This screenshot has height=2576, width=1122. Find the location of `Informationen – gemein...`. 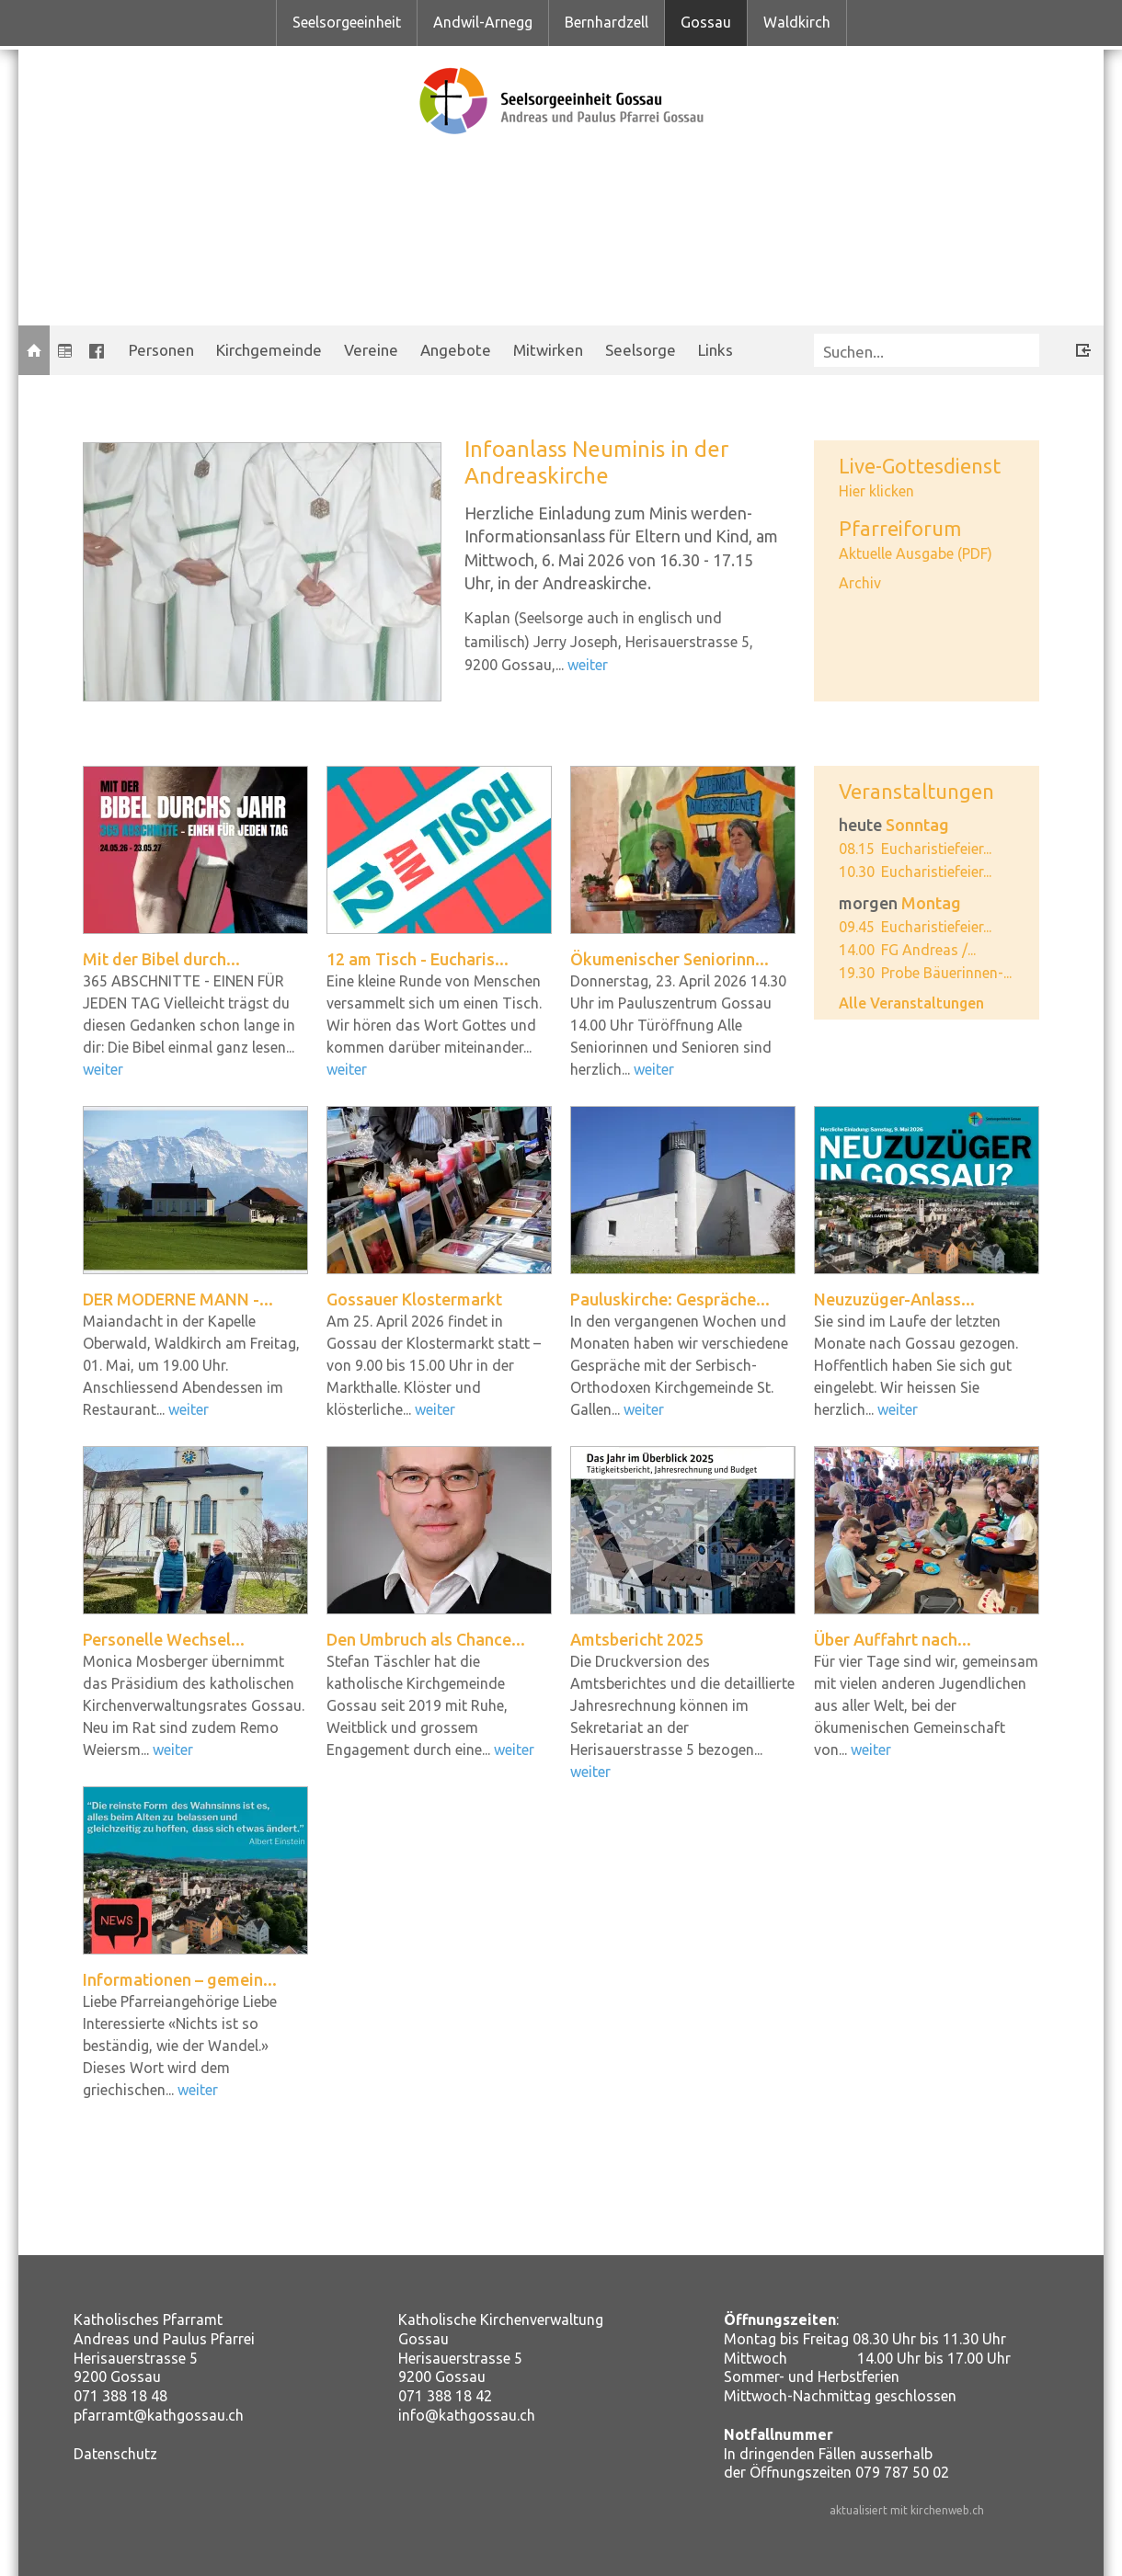

Informationen – gemein... is located at coordinates (180, 1979).